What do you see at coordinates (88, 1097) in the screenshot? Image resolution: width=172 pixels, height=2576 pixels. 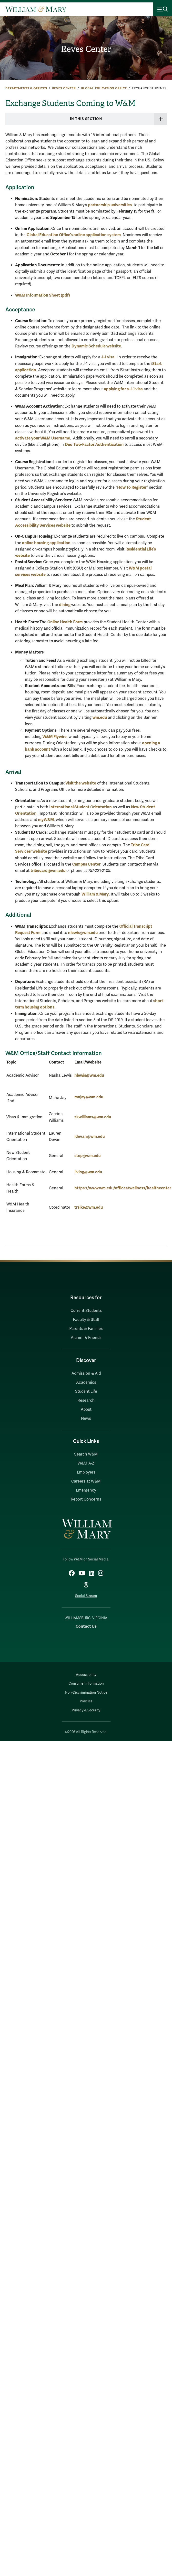 I see `mnjay@wm.edu` at bounding box center [88, 1097].